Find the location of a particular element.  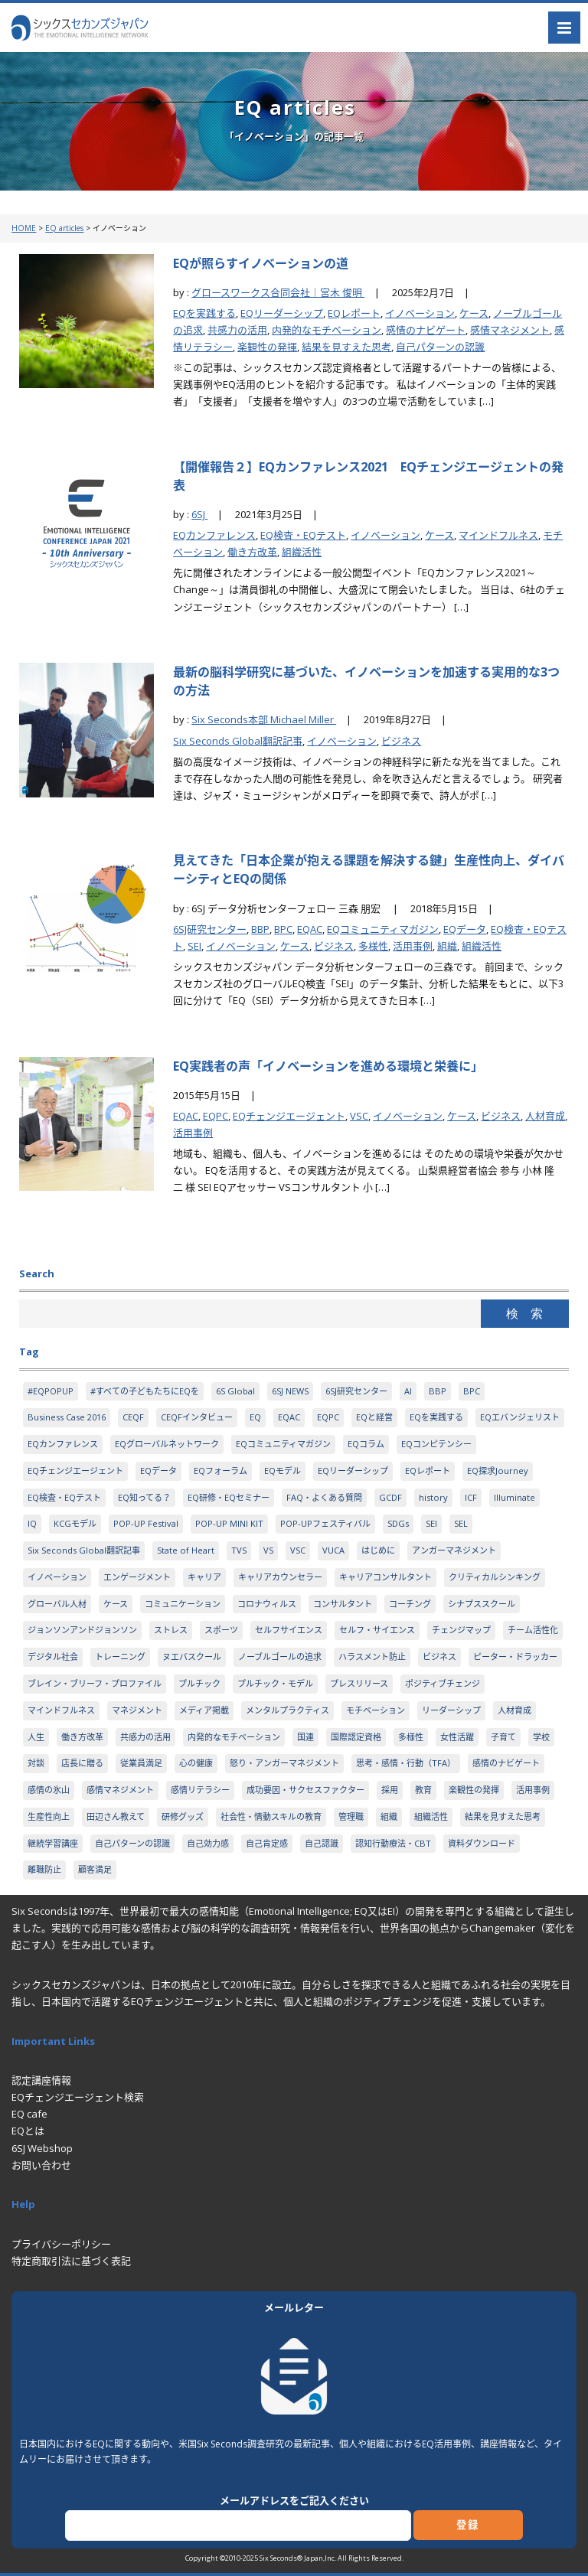

EQ検査・EQテスト is located at coordinates (303, 535).